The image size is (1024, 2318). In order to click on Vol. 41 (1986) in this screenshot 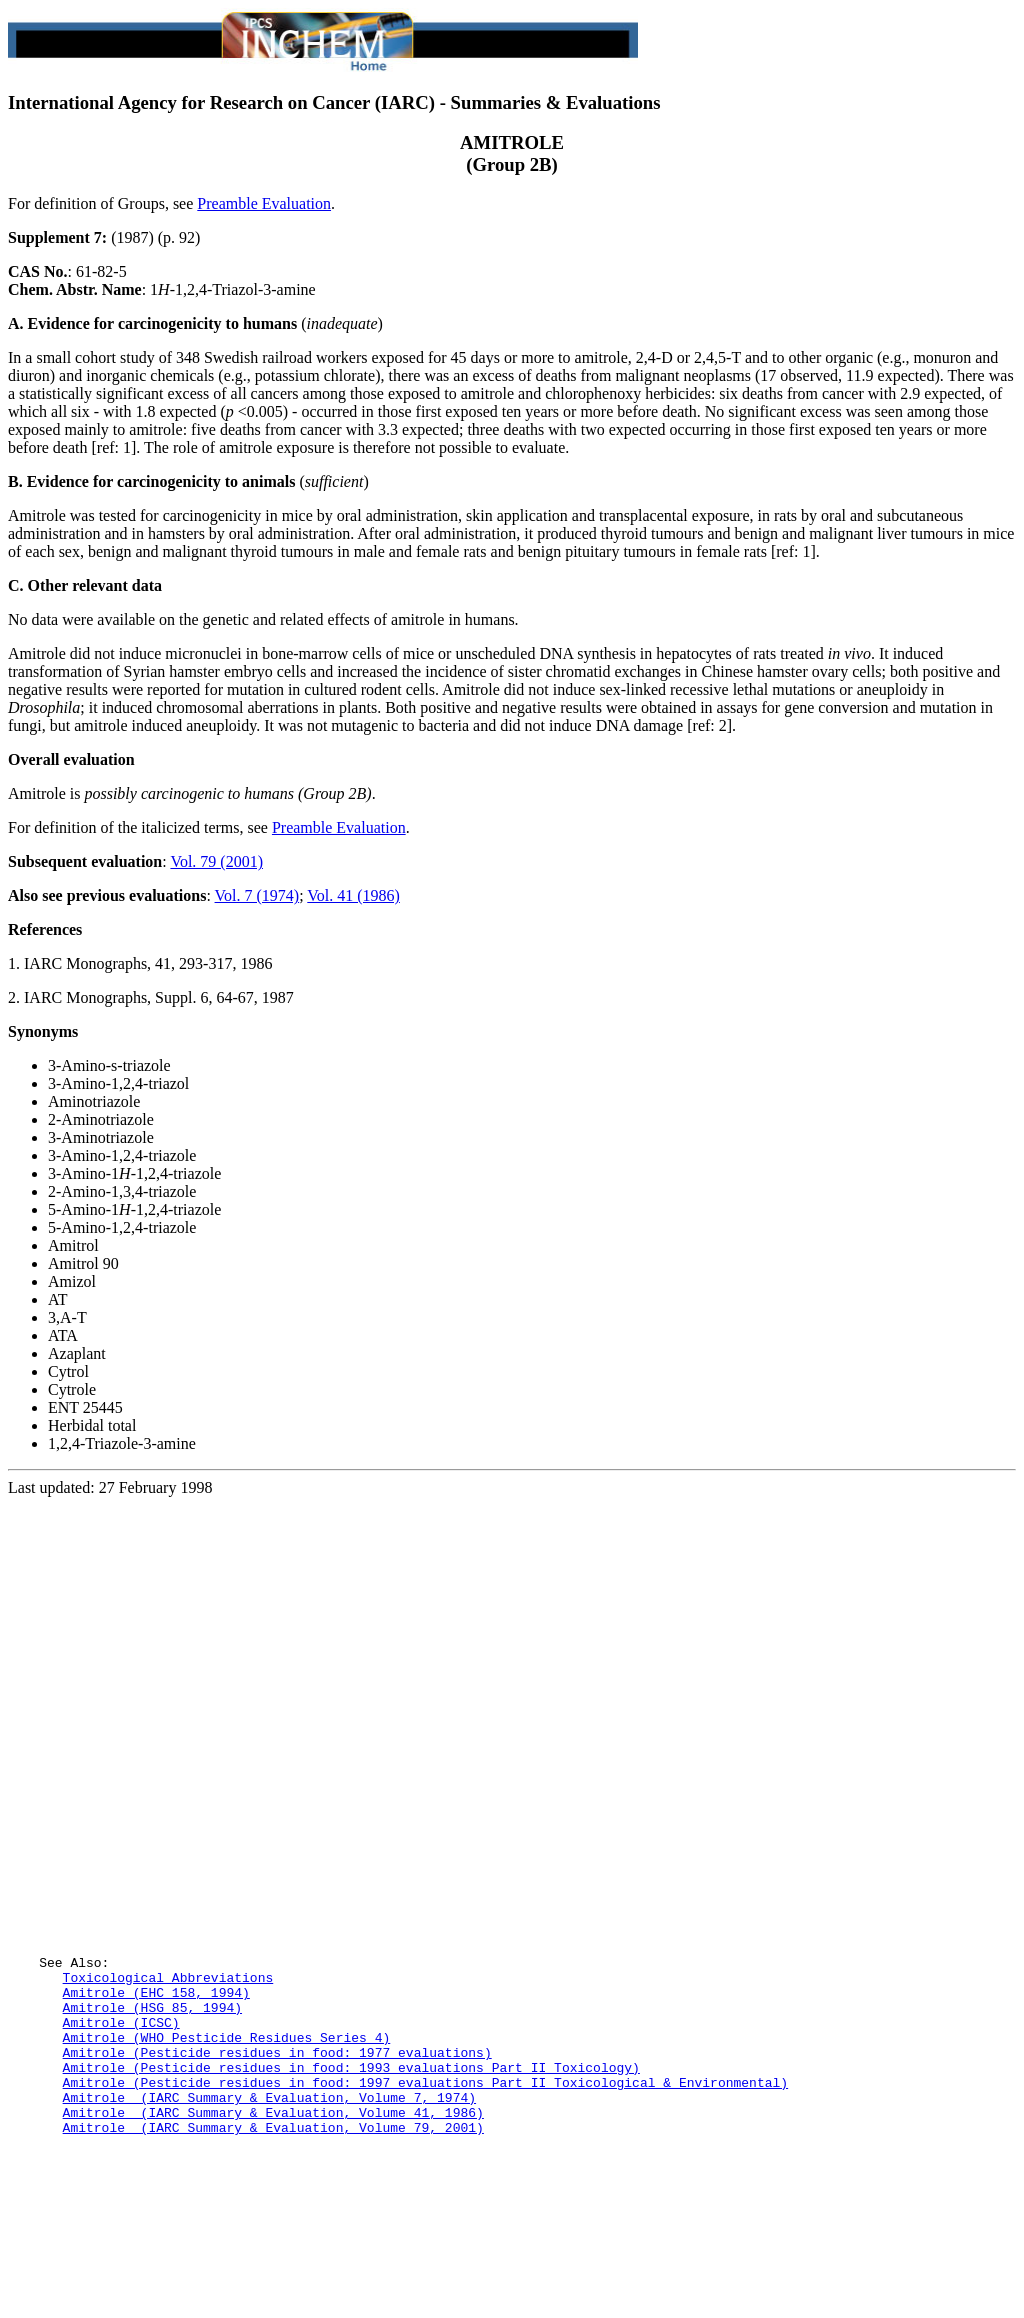, I will do `click(353, 895)`.